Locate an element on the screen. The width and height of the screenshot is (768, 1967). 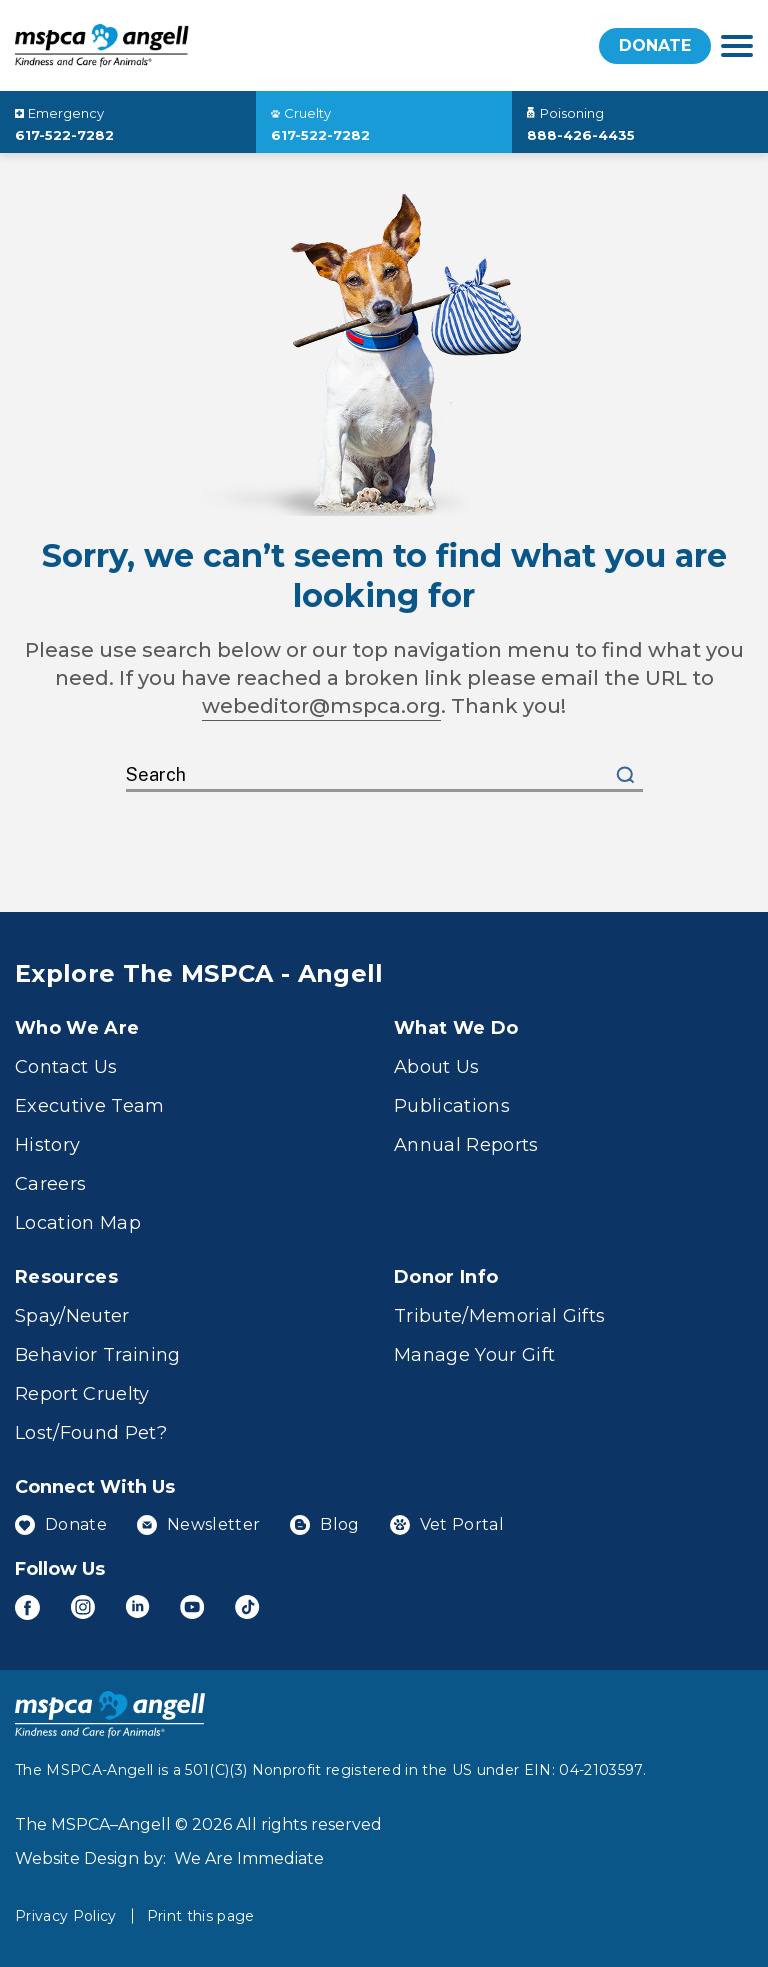
617-522-7282 is located at coordinates (64, 135).